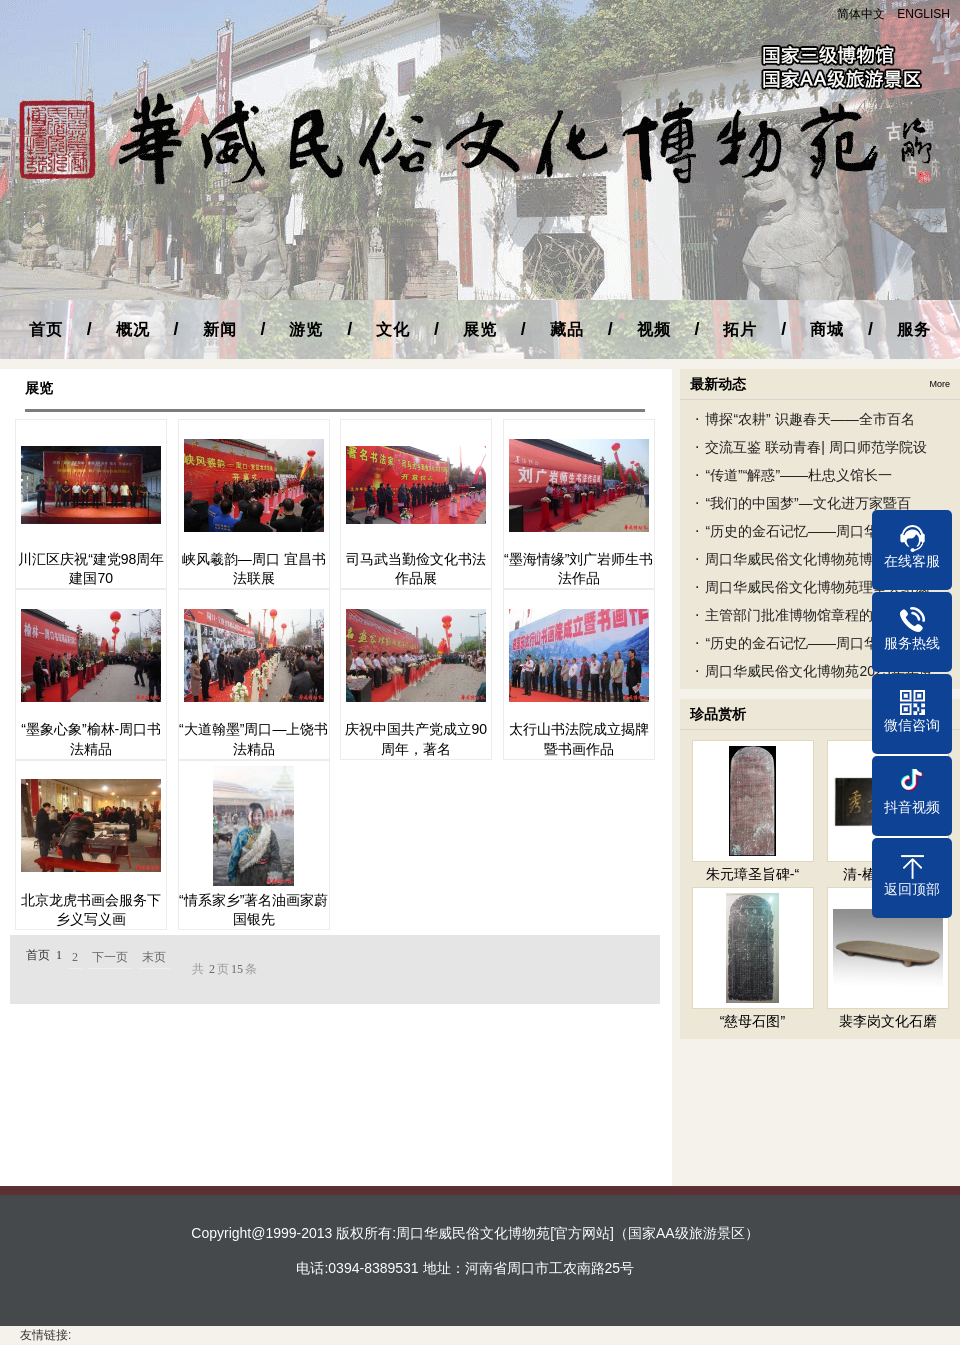 The image size is (960, 1345). Describe the element at coordinates (798, 475) in the screenshot. I see `“传道”“解惑”——杜忠义馆长一` at that location.